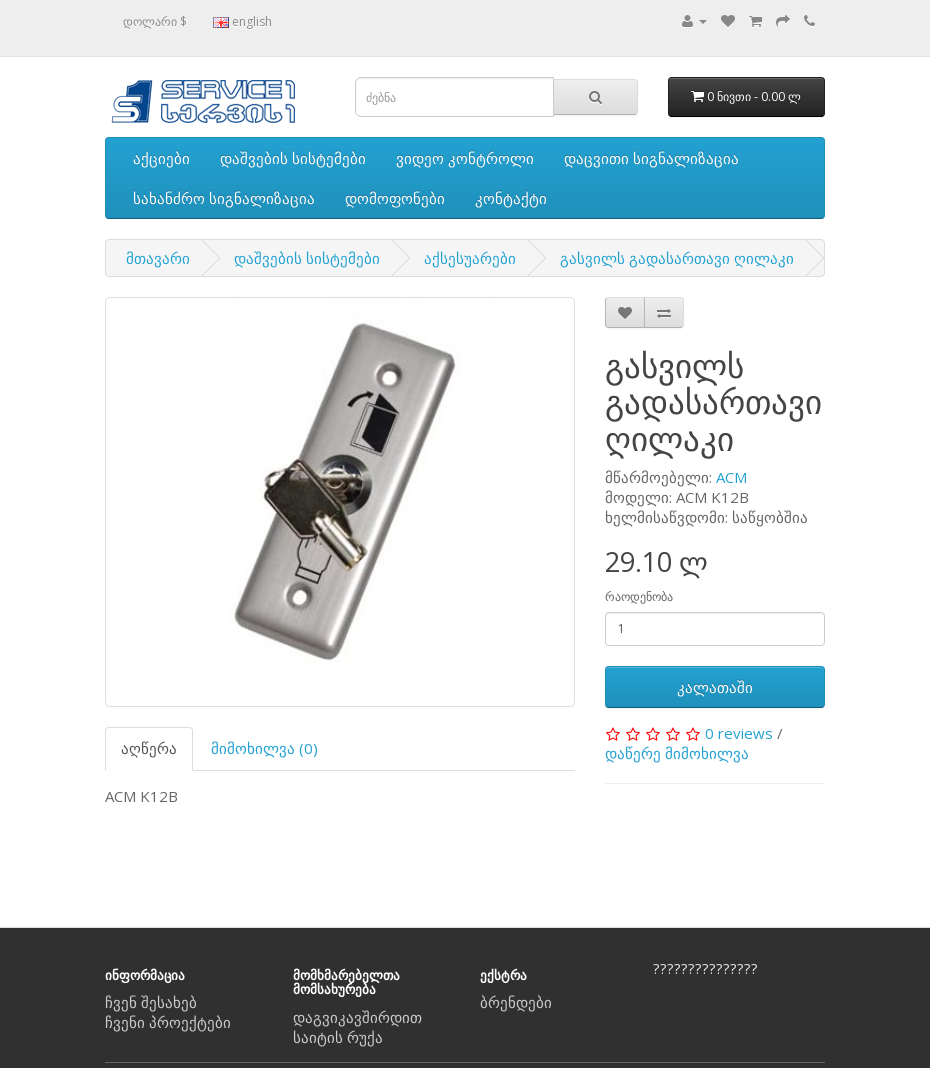 Image resolution: width=930 pixels, height=1068 pixels. I want to click on დაწერე მიმოხილვა, so click(677, 753).